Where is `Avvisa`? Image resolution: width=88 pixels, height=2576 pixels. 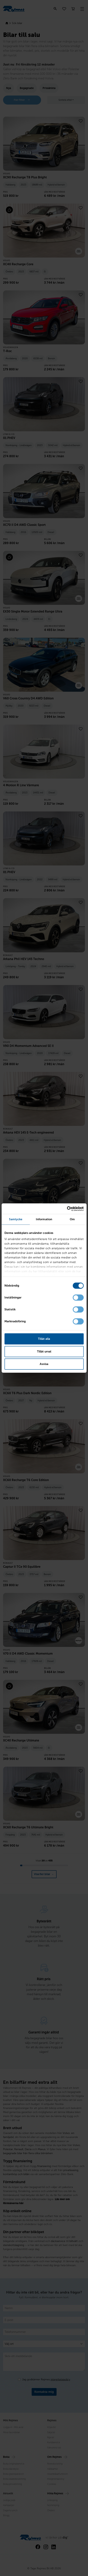 Avvisa is located at coordinates (44, 1364).